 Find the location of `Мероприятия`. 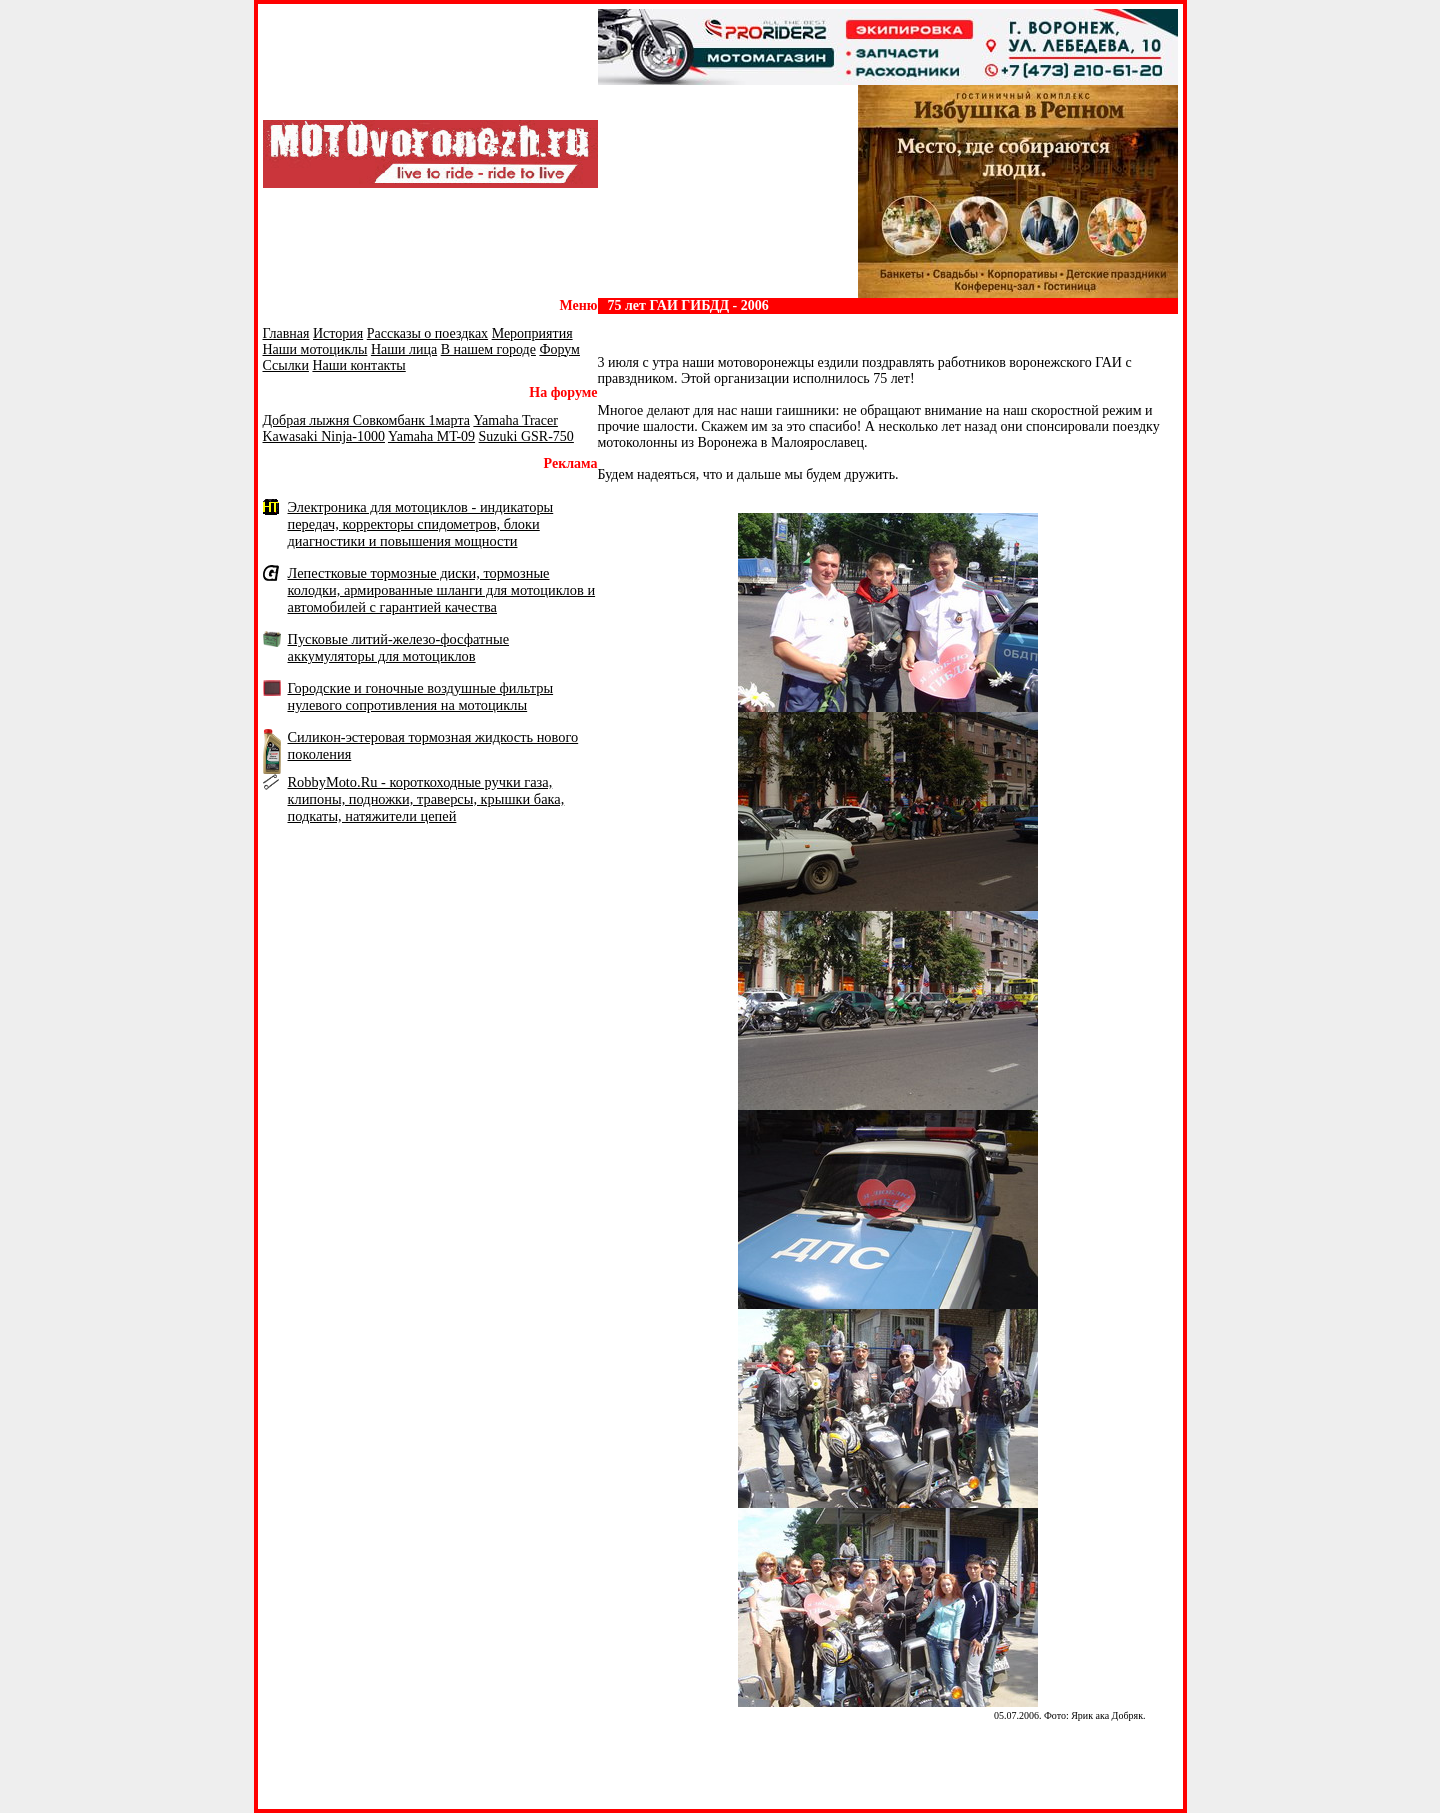

Мероприятия is located at coordinates (532, 333).